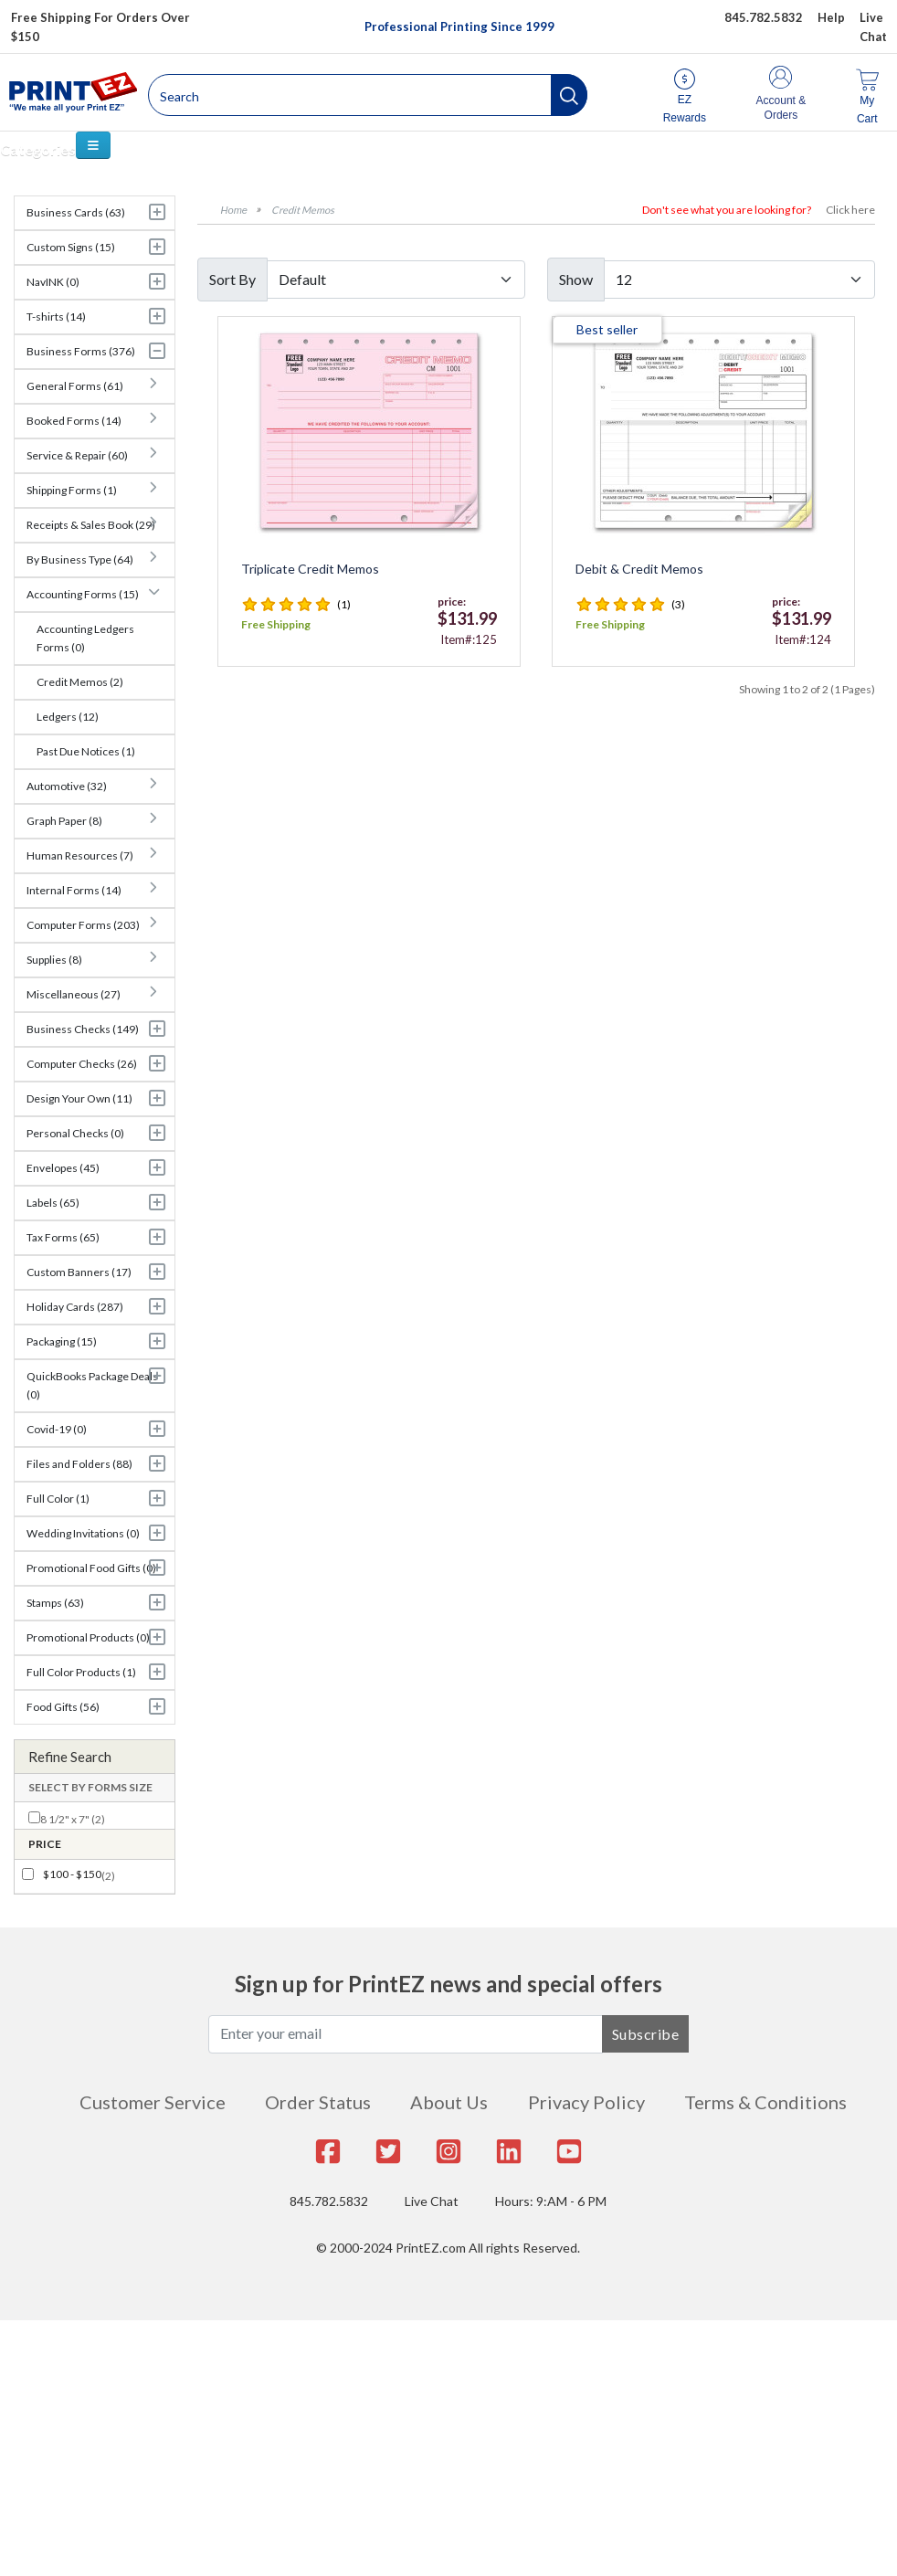 This screenshot has height=2576, width=897. I want to click on About Us, so click(449, 2102).